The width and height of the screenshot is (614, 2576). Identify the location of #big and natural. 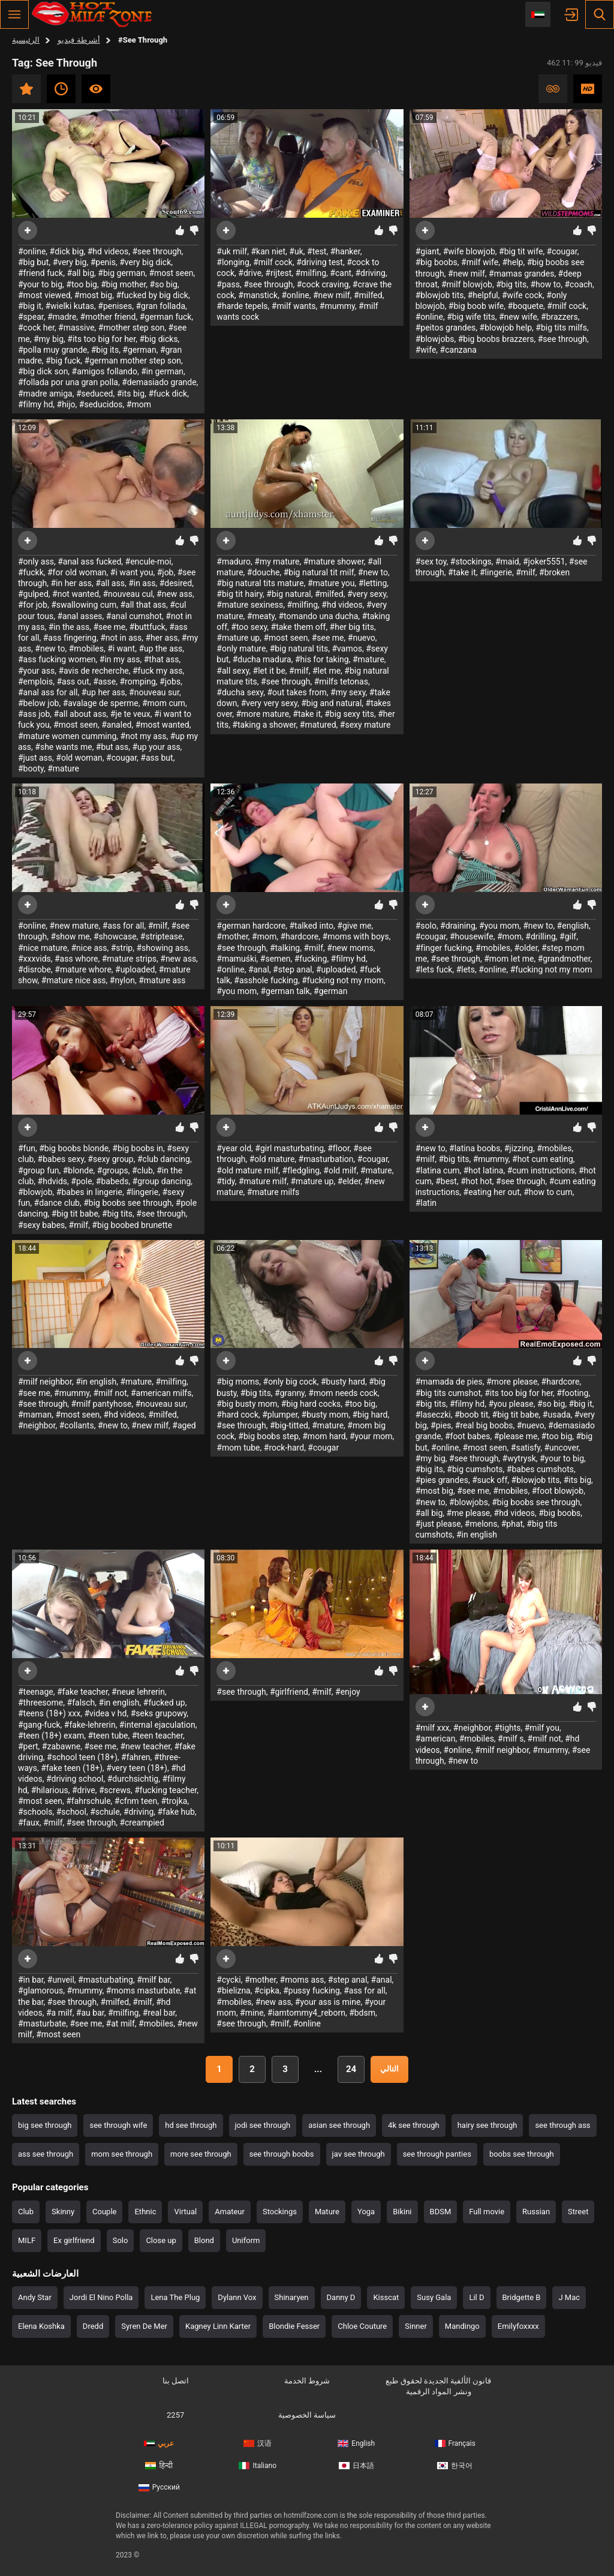
(331, 703).